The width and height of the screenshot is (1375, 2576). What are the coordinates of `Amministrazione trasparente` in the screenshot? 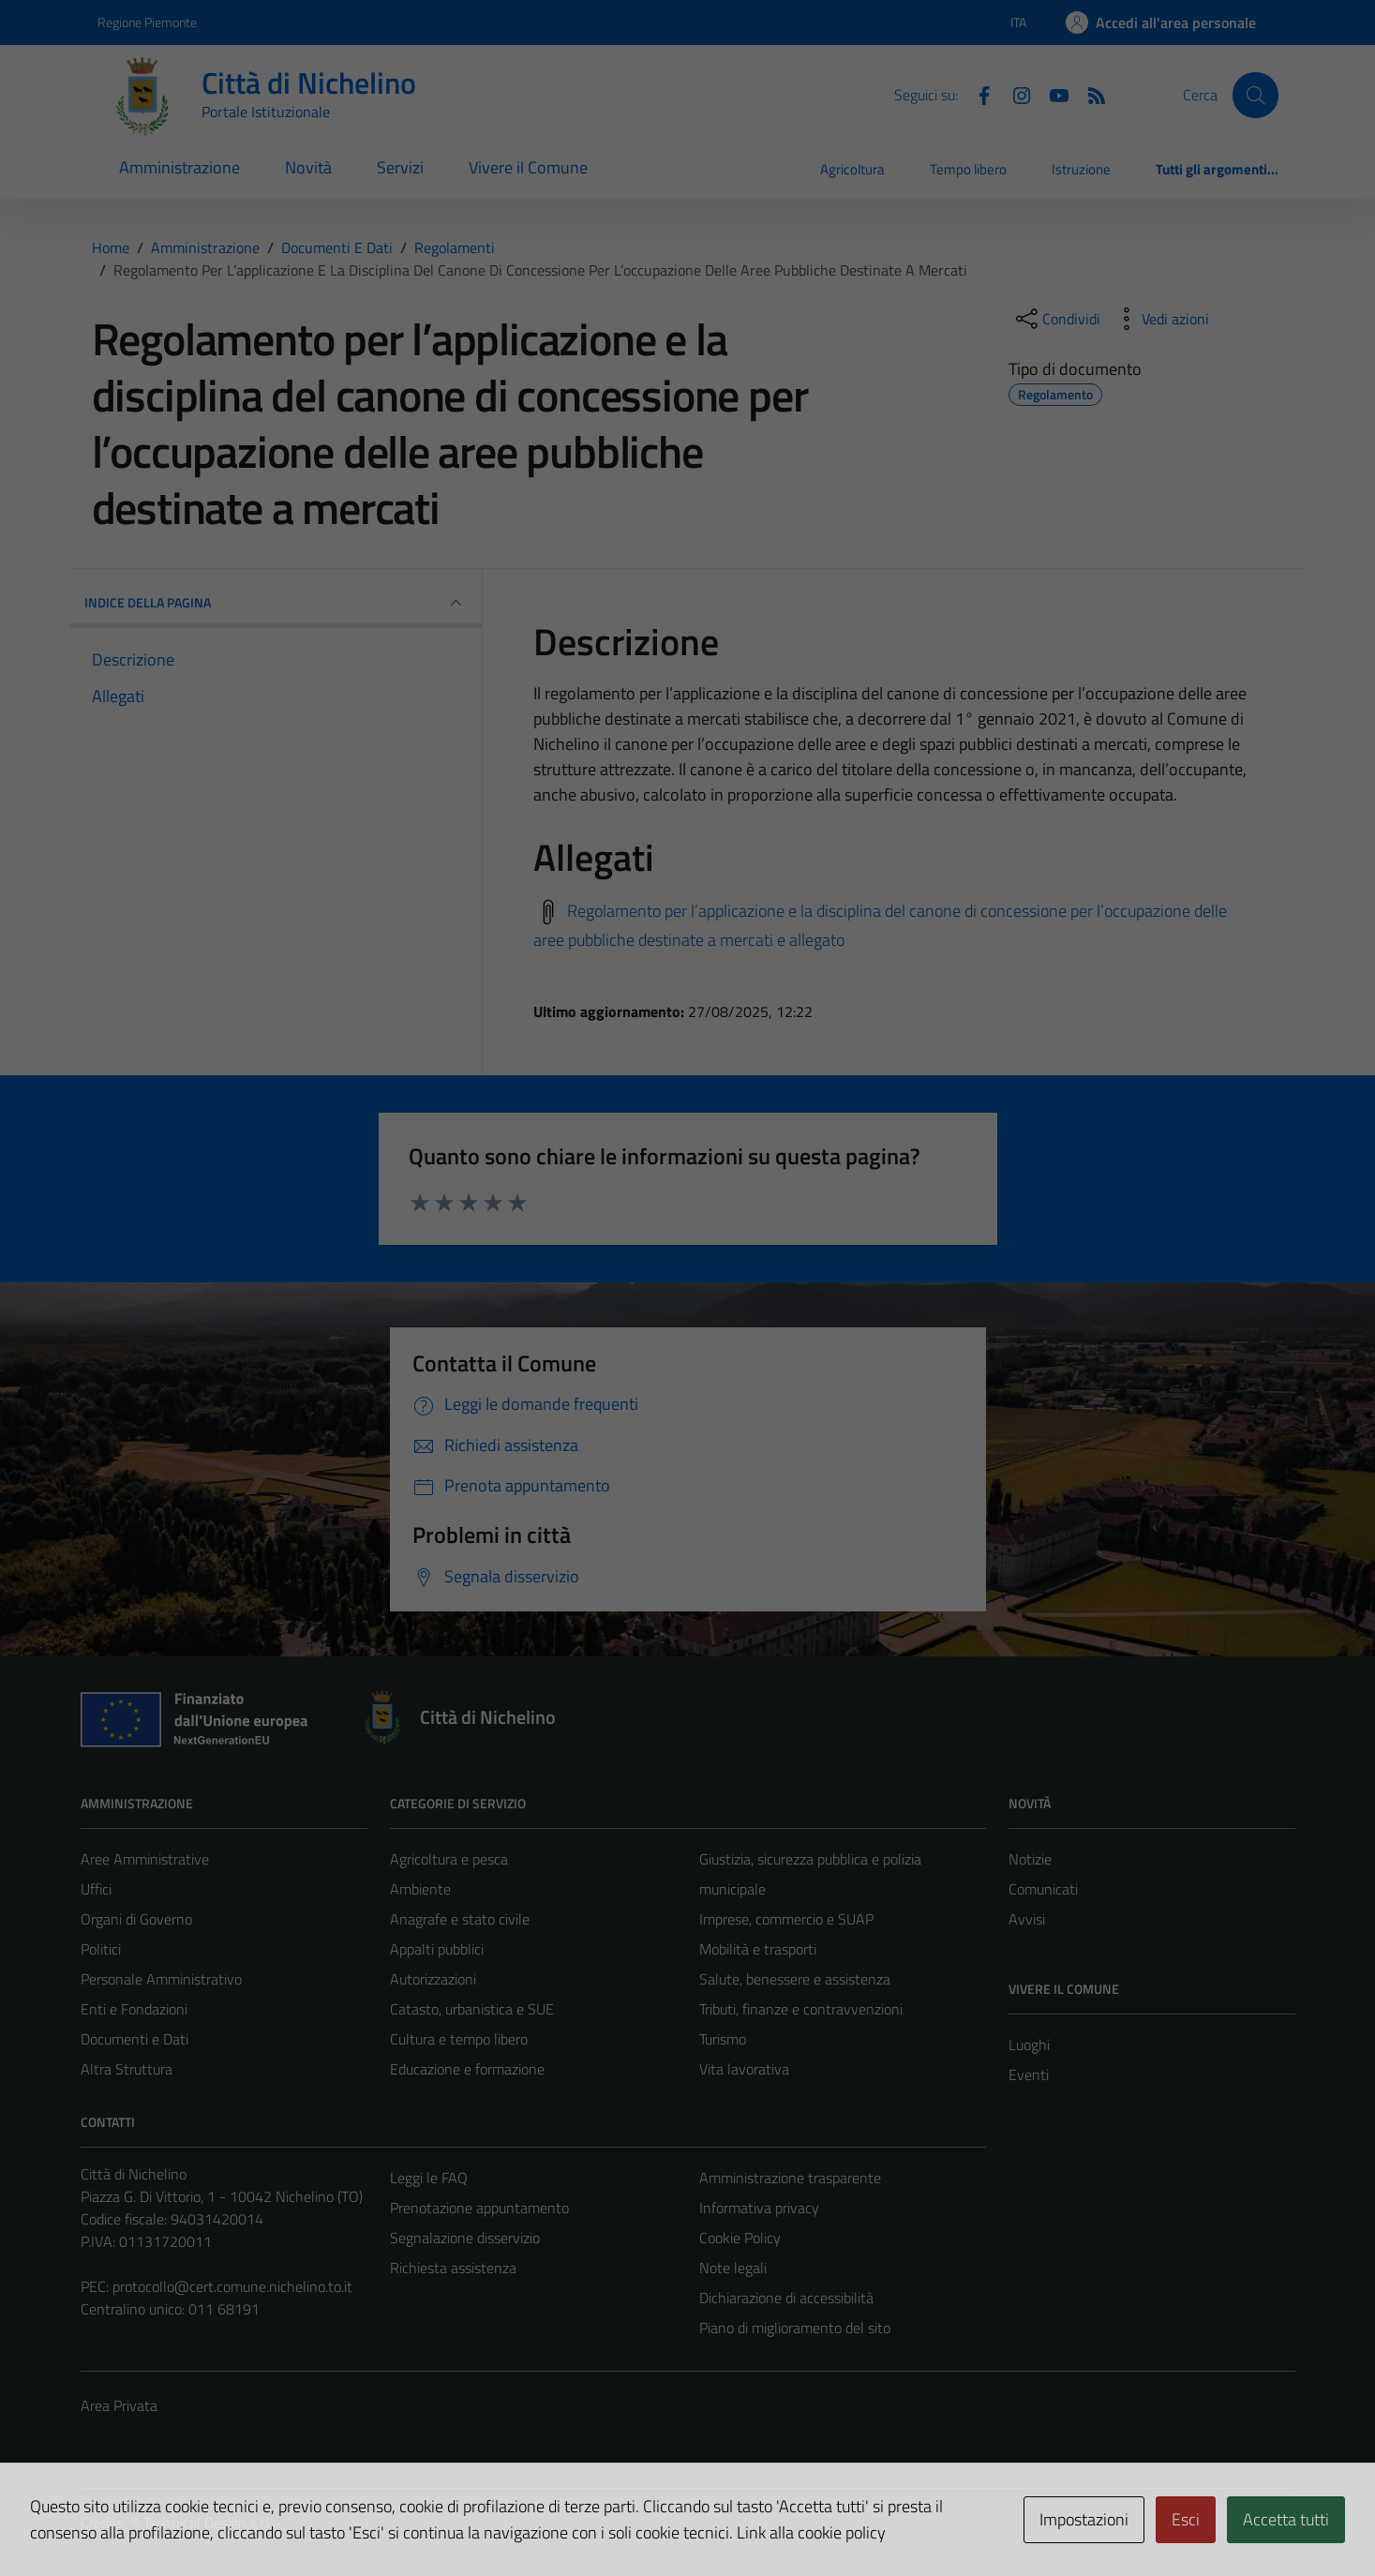 It's located at (790, 2177).